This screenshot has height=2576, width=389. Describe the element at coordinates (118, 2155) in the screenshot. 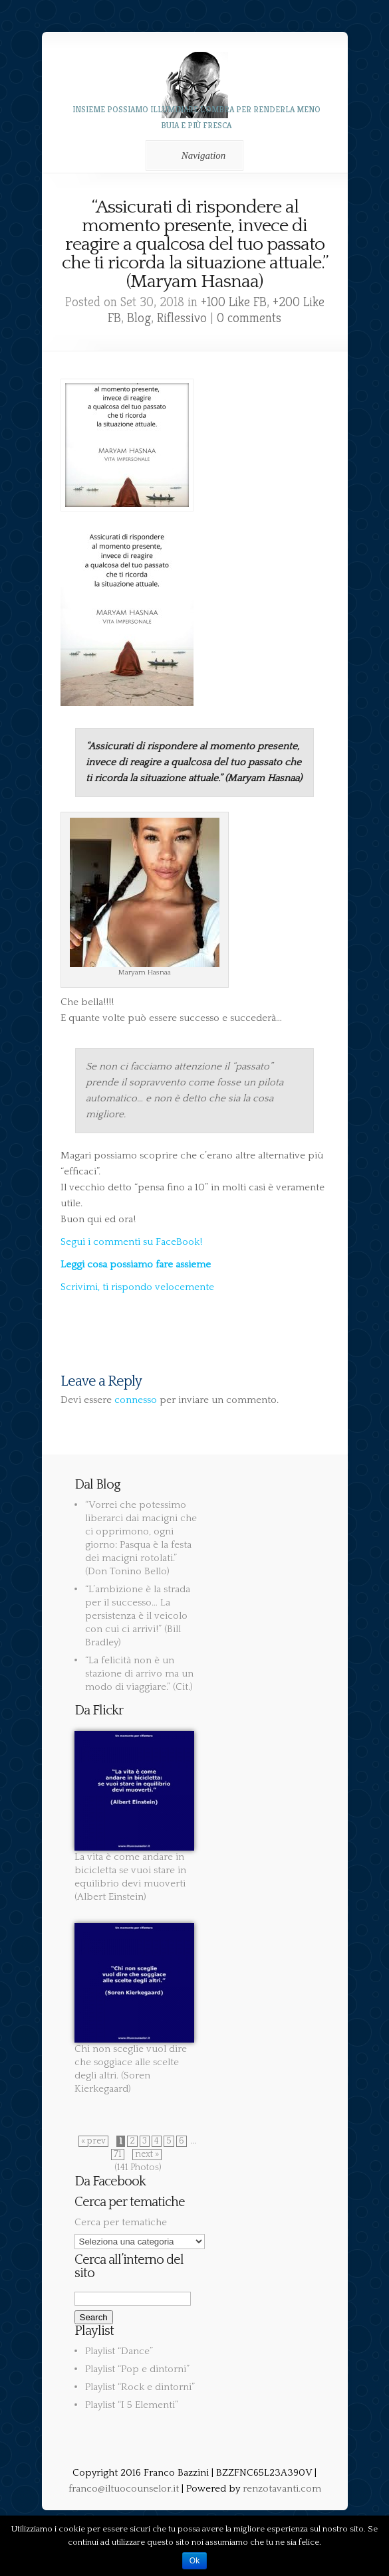

I see `71` at that location.